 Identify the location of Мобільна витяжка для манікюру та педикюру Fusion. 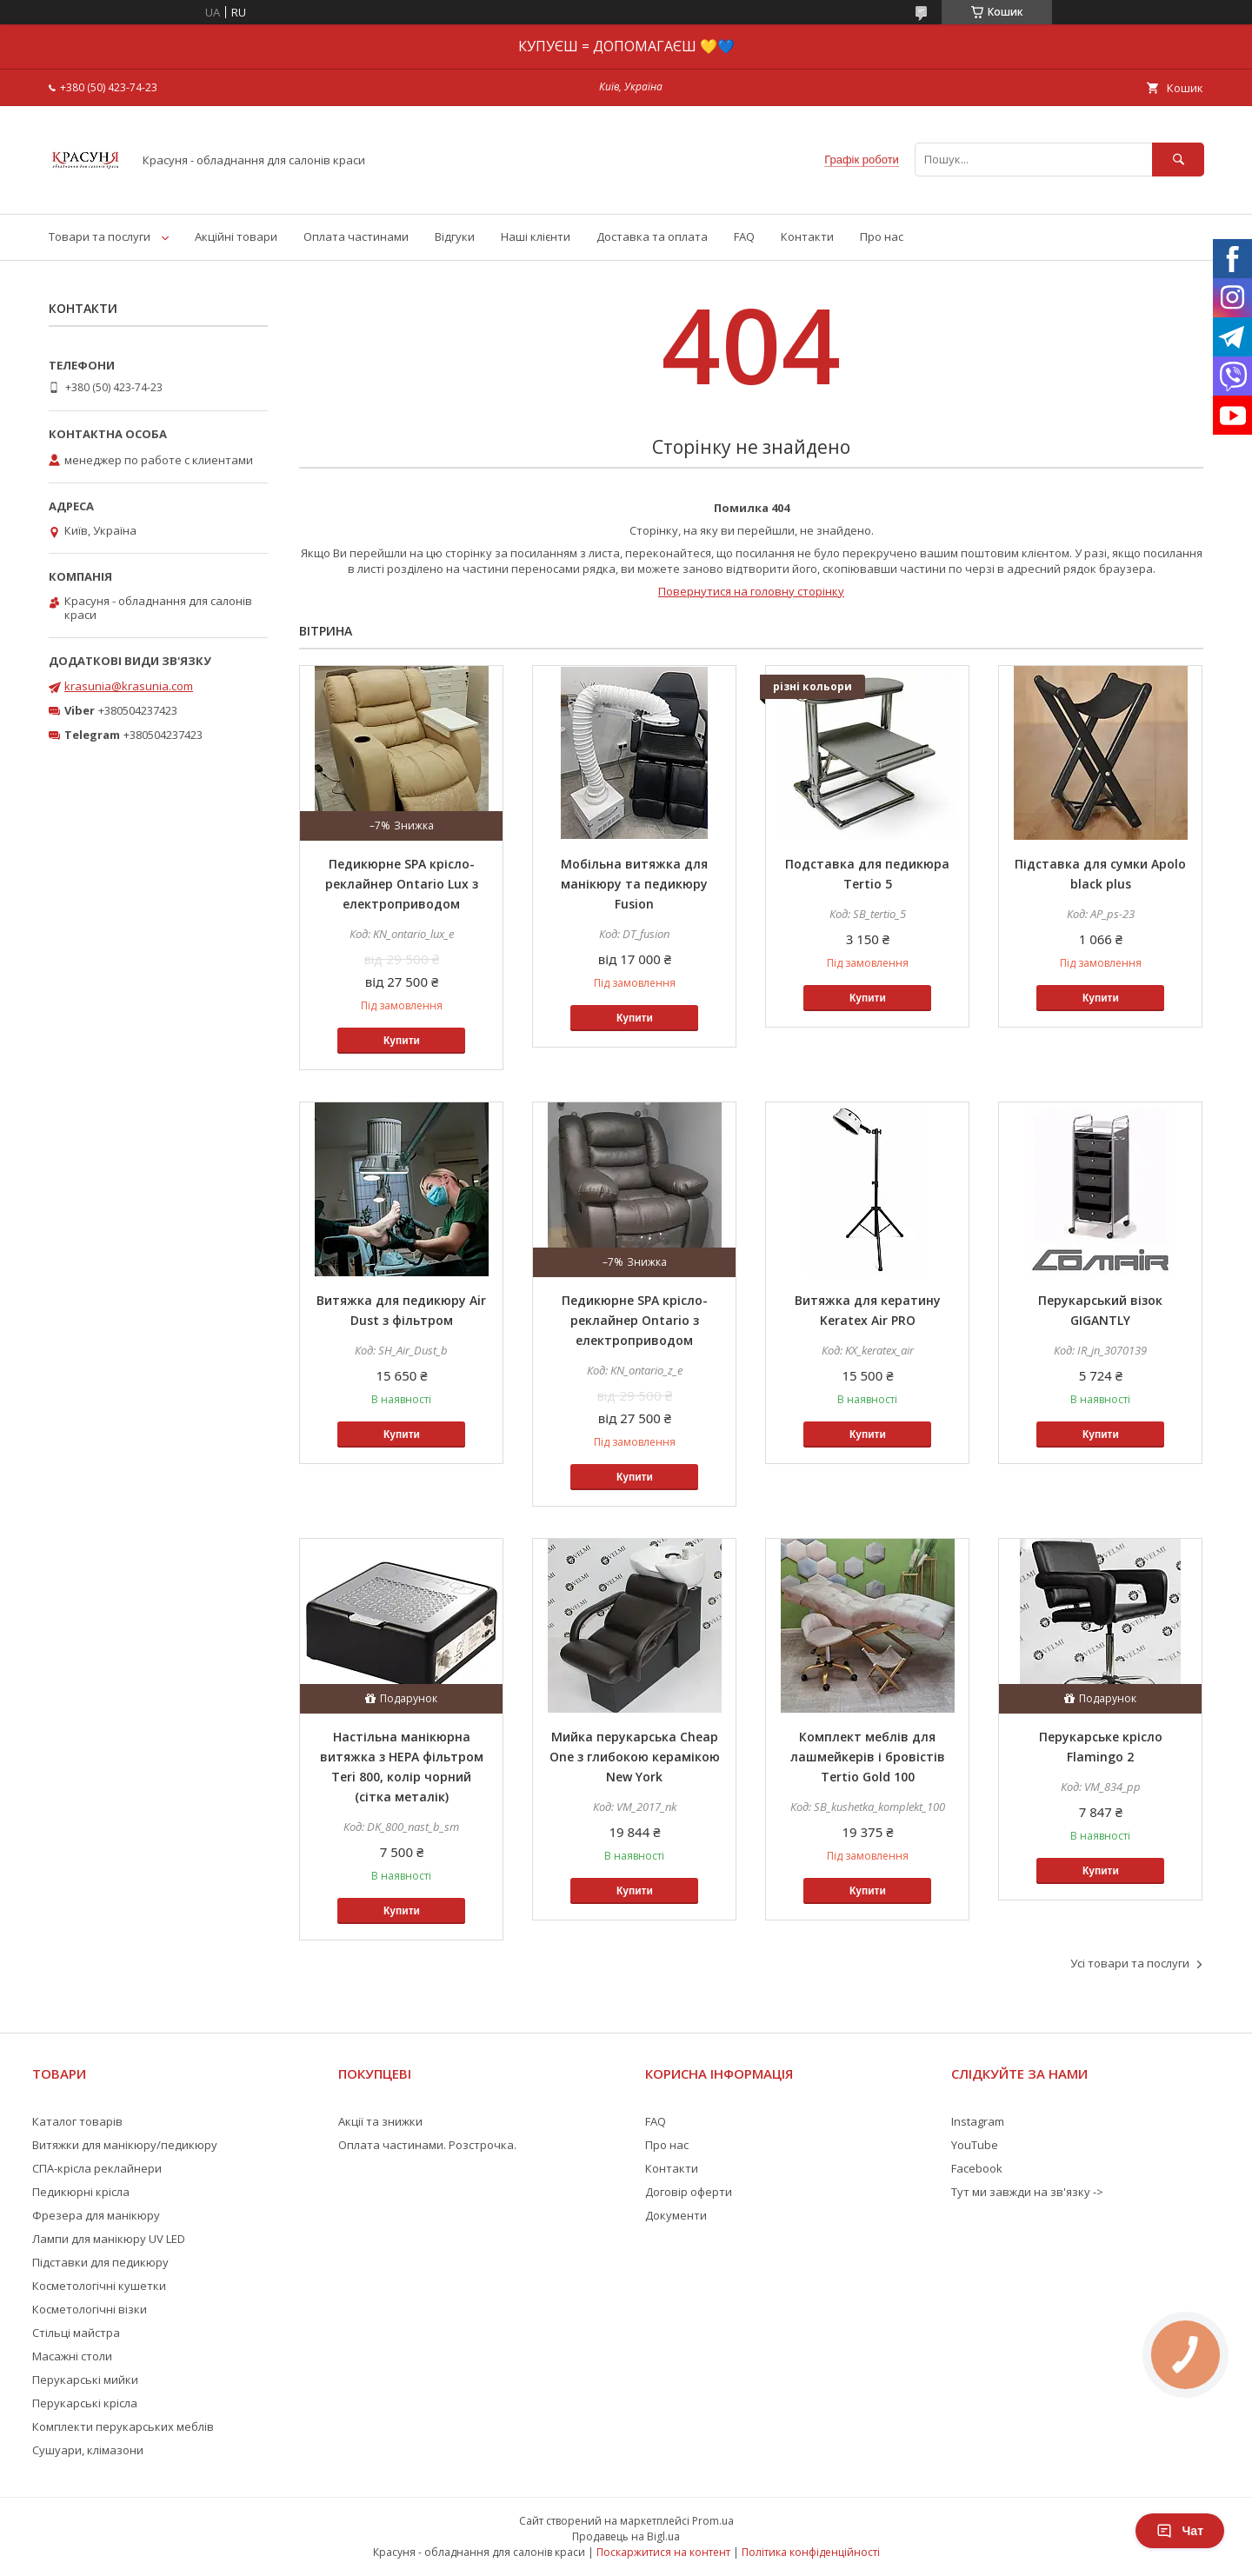
(634, 883).